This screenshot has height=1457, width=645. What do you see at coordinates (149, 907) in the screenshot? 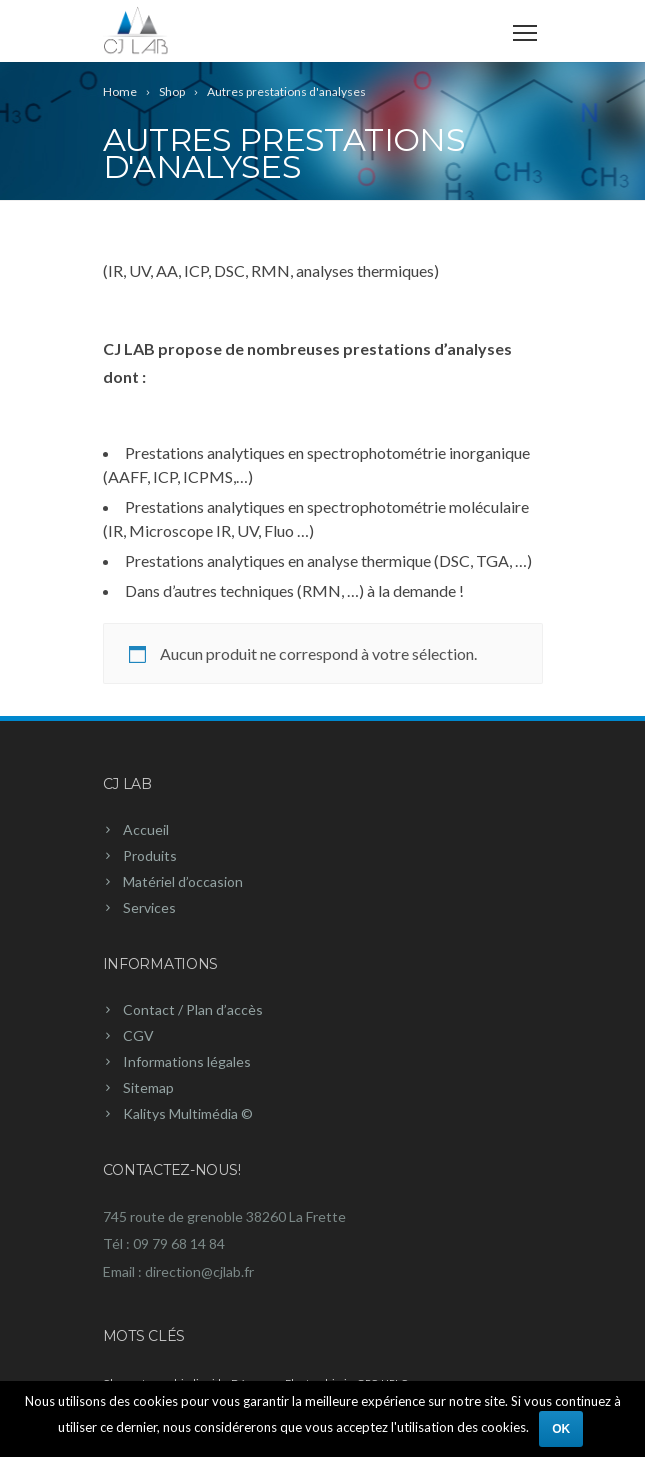
I see `Services` at bounding box center [149, 907].